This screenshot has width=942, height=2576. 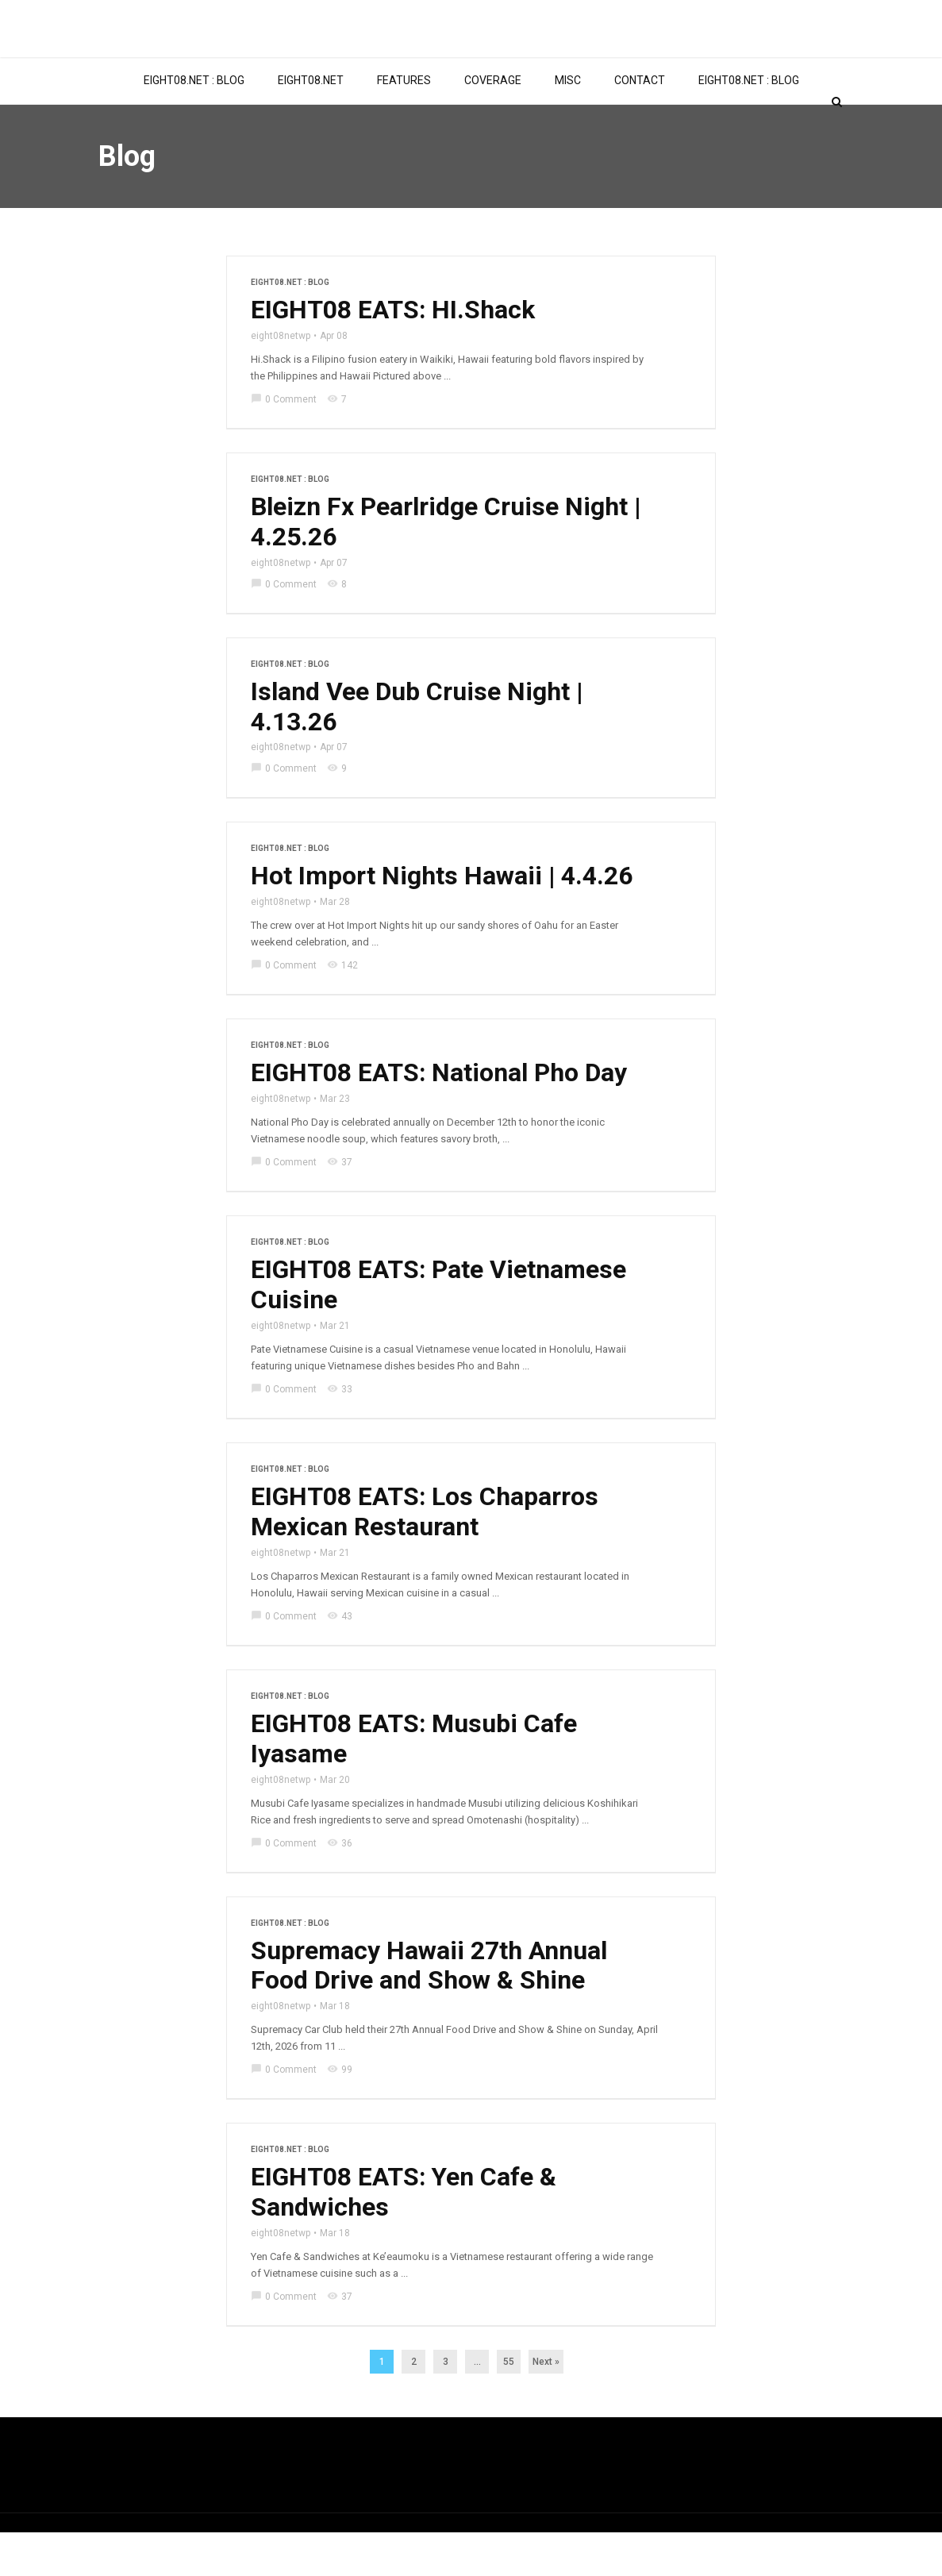 I want to click on 43, so click(x=339, y=1659).